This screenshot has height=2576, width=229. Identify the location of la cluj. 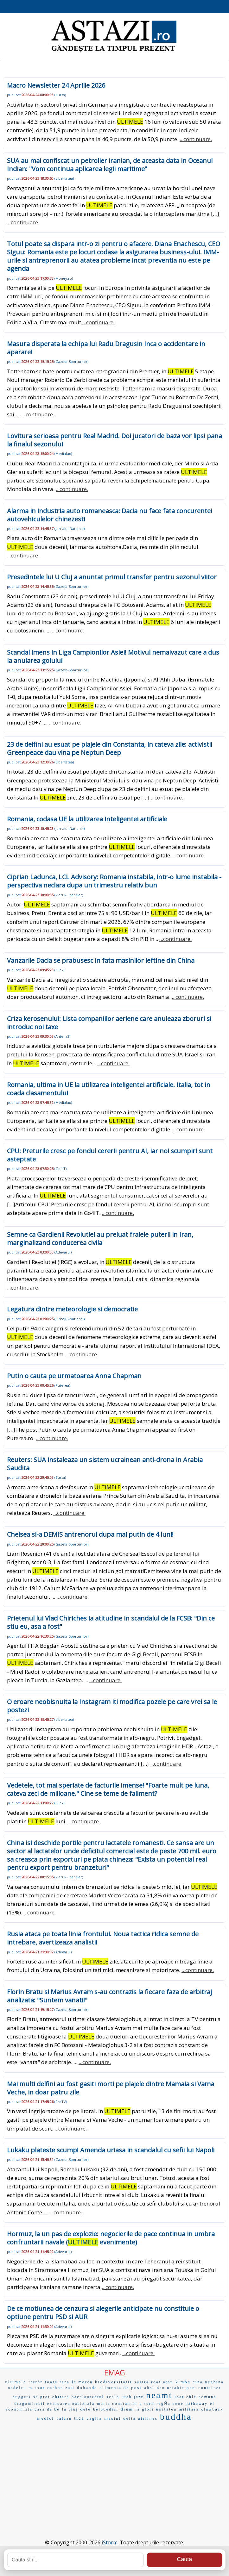
(70, 2409).